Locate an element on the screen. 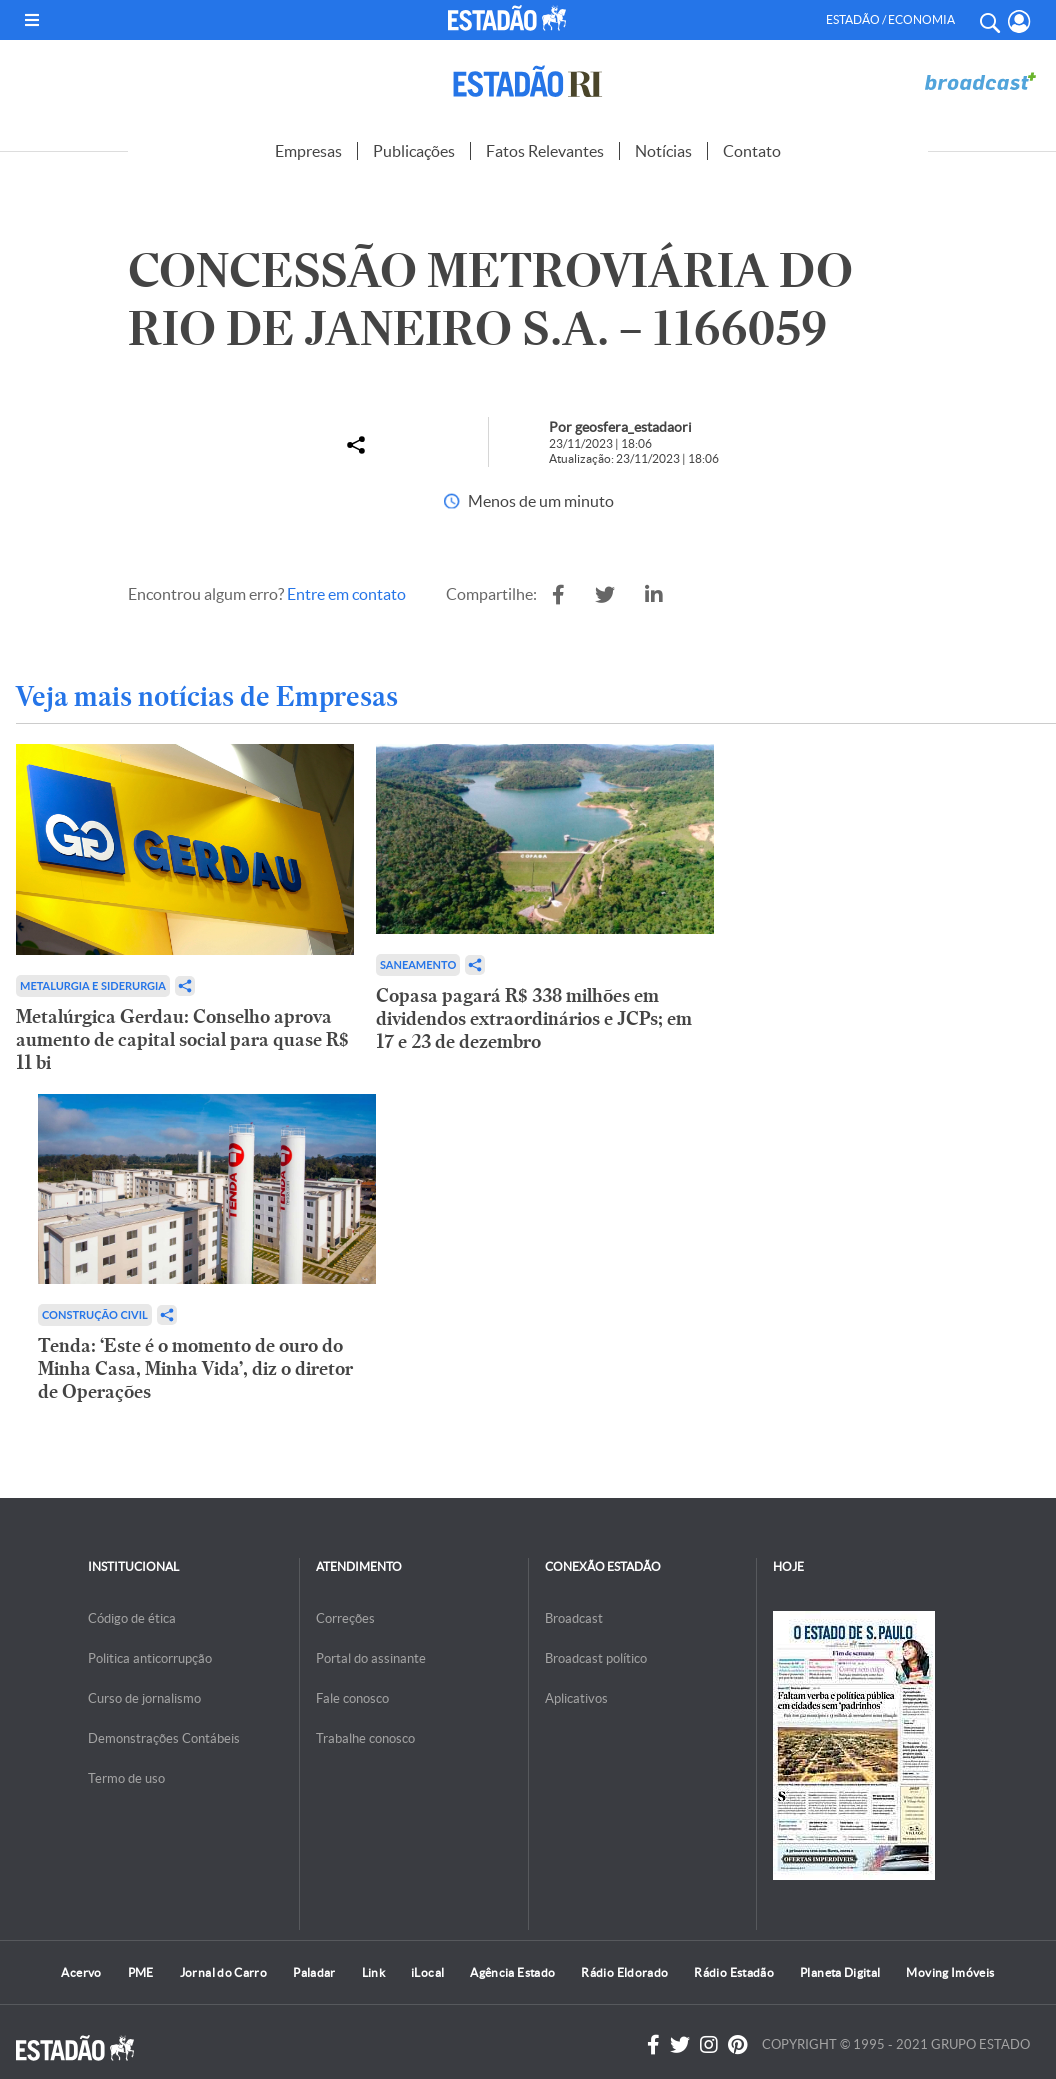 The height and width of the screenshot is (2079, 1056). Portal do assinante is located at coordinates (371, 1658).